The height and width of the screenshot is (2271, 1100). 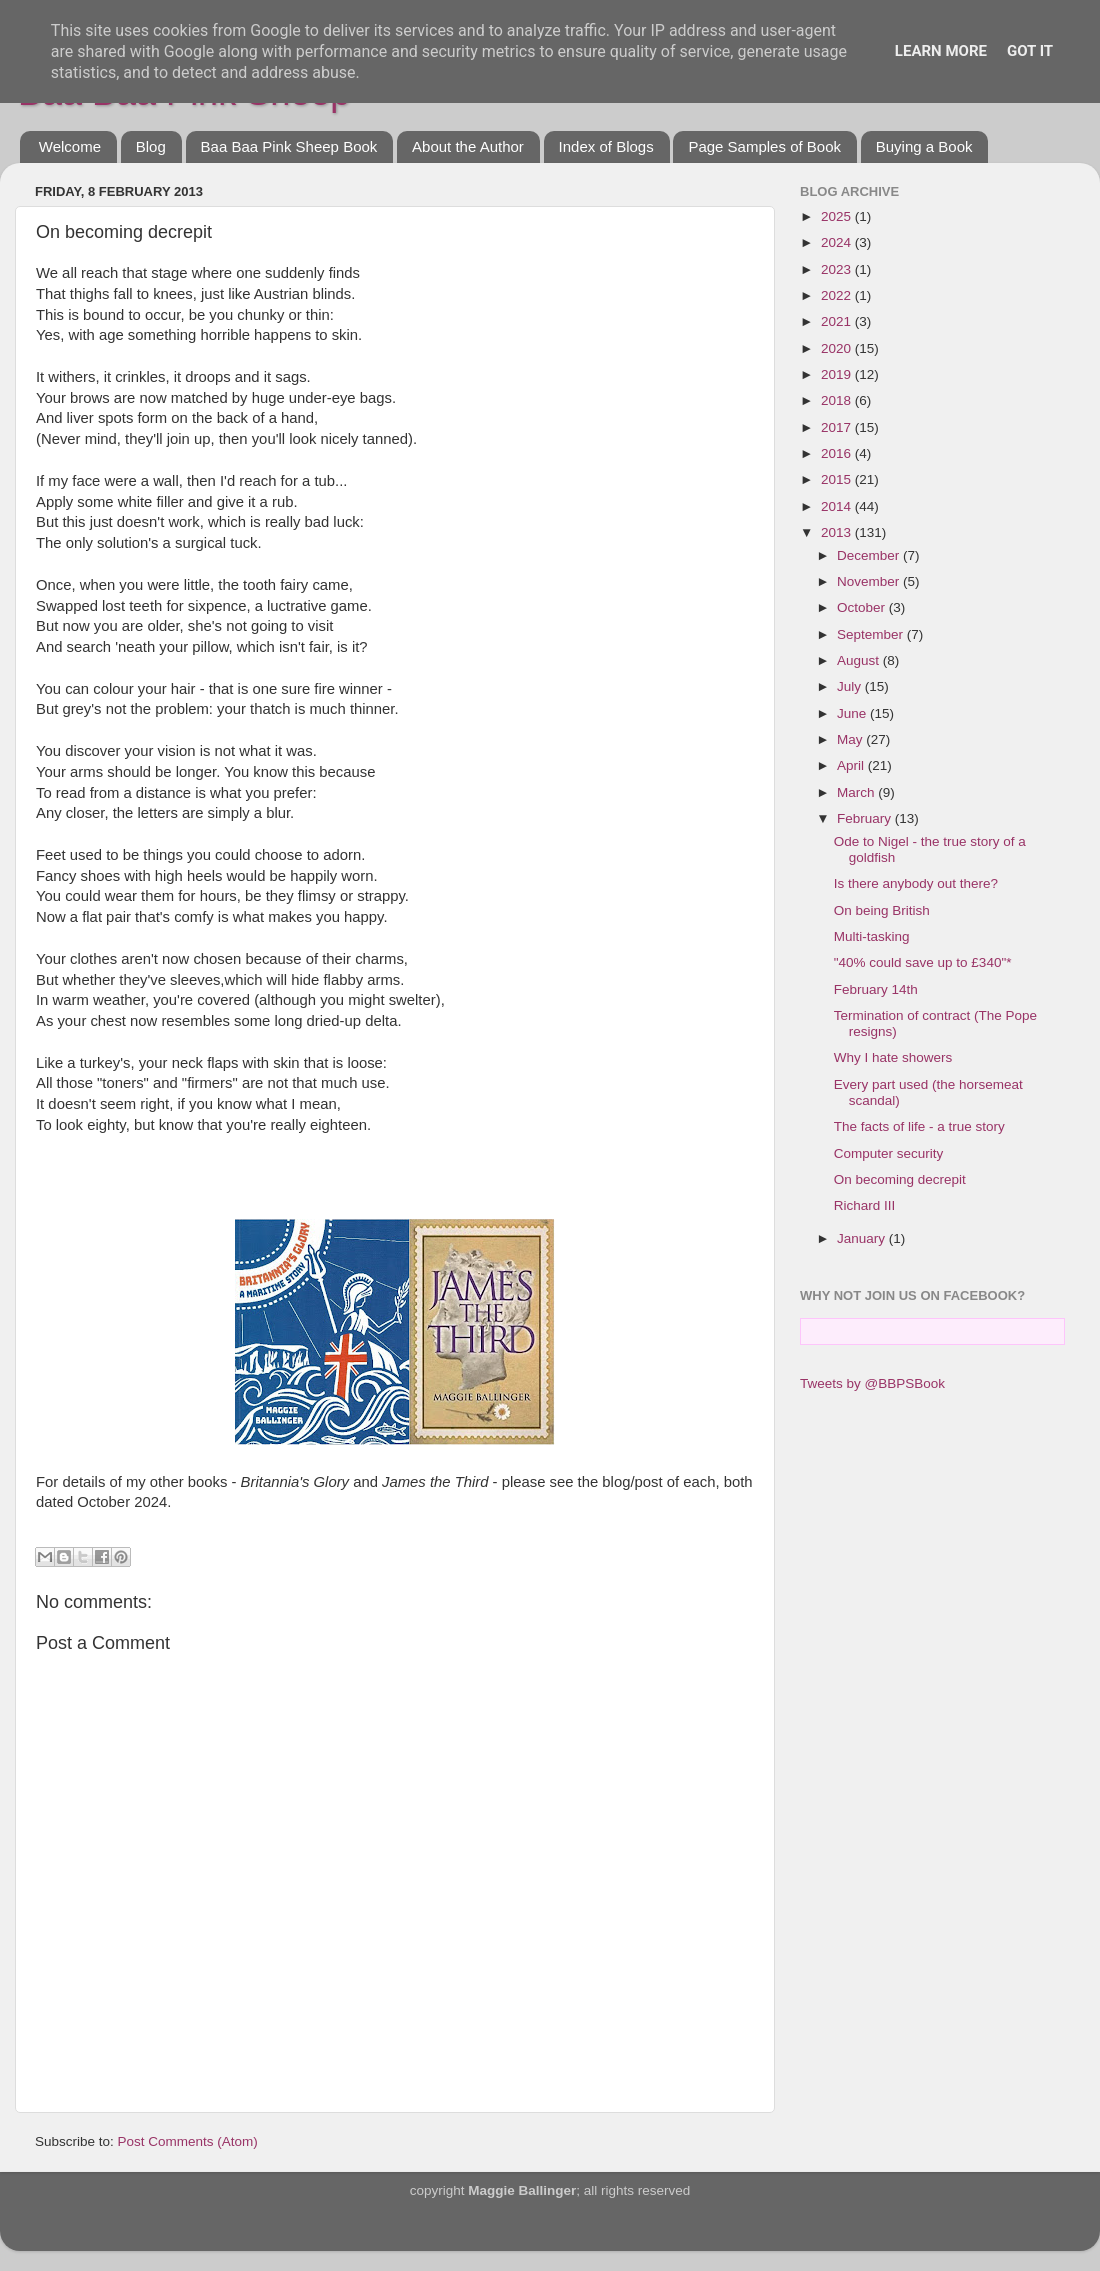 What do you see at coordinates (860, 660) in the screenshot?
I see `August` at bounding box center [860, 660].